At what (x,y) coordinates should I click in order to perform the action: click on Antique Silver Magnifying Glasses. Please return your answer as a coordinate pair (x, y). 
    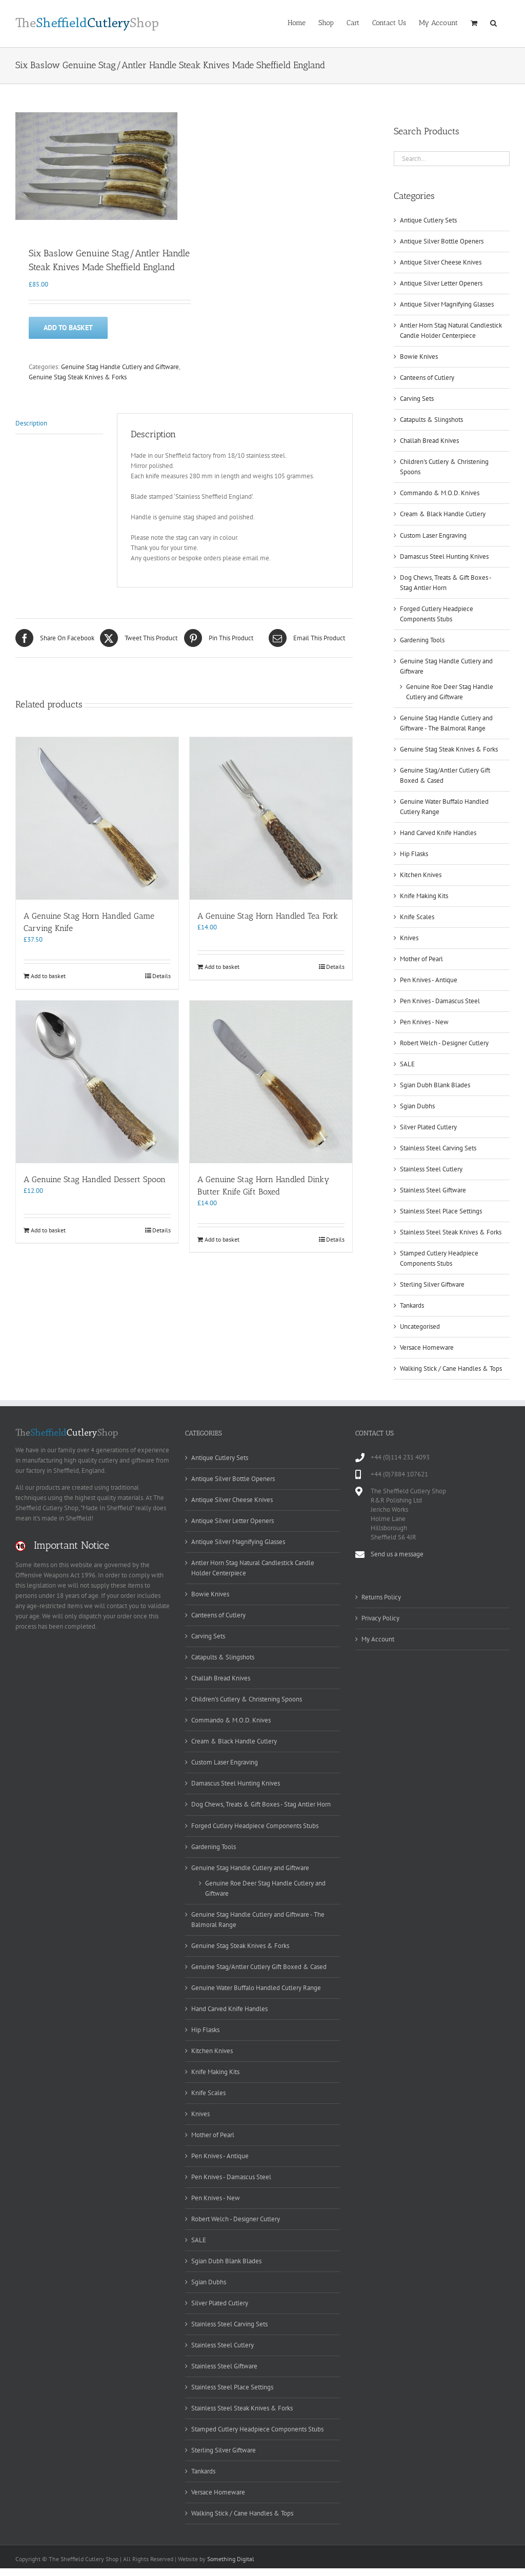
    Looking at the image, I should click on (447, 304).